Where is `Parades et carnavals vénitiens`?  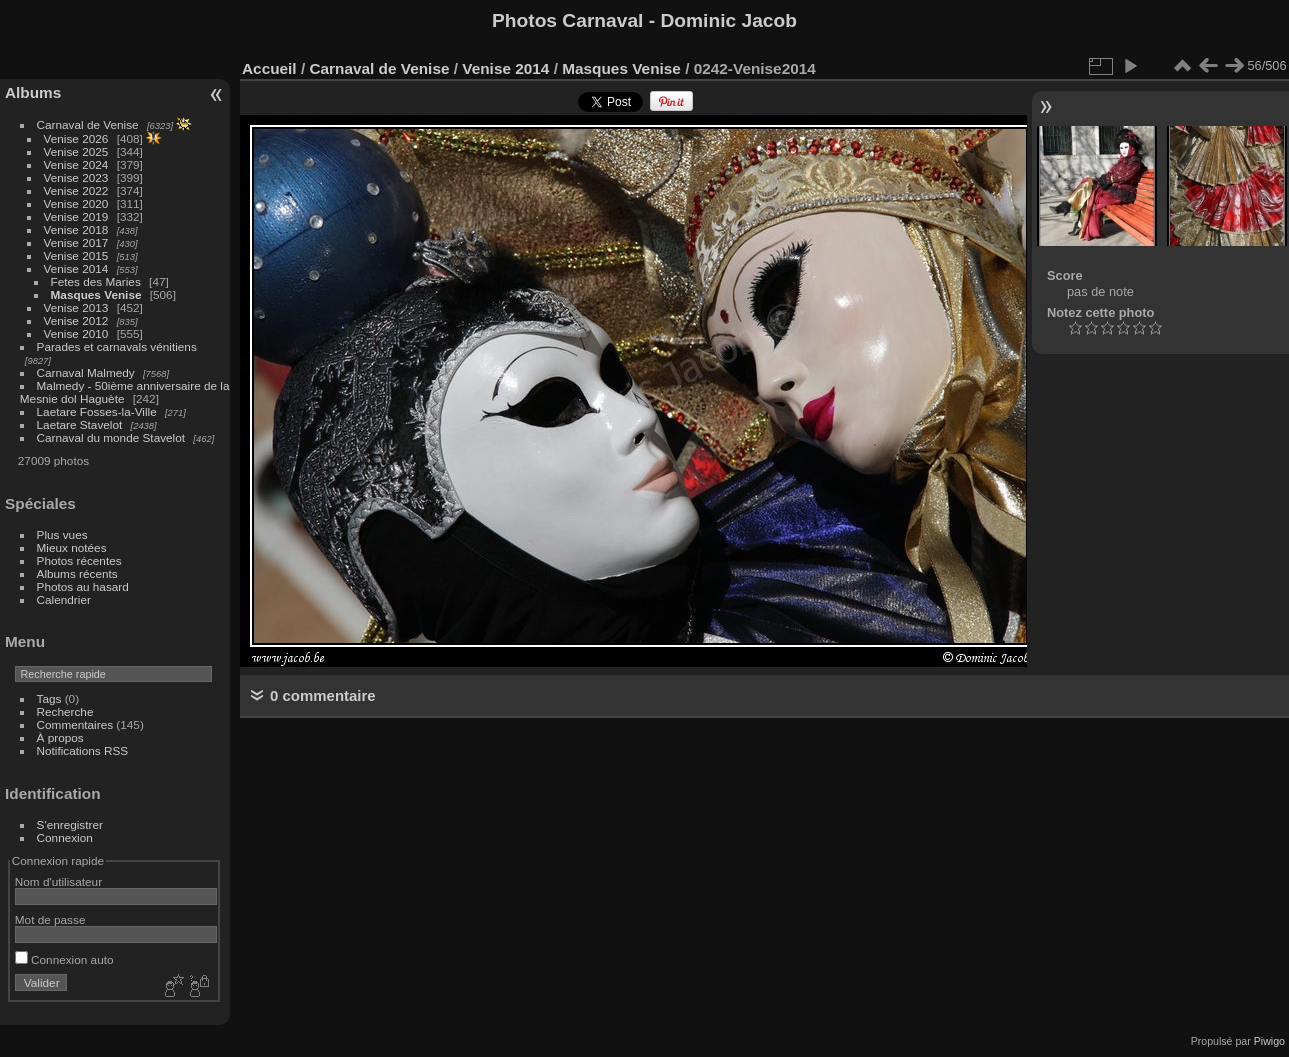 Parades et carnavals vénitiens is located at coordinates (117, 346).